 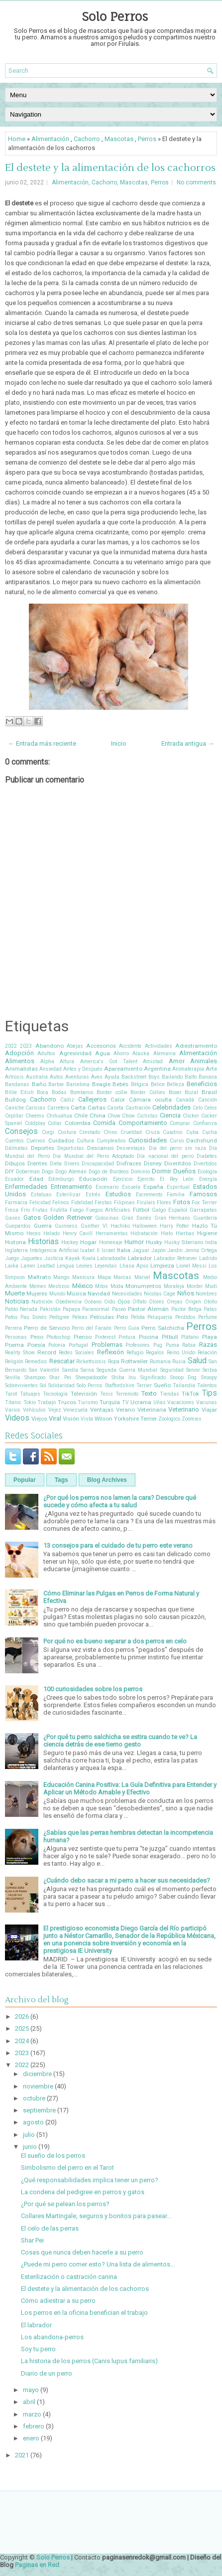 What do you see at coordinates (103, 1418) in the screenshot?
I see `Wilson` at bounding box center [103, 1418].